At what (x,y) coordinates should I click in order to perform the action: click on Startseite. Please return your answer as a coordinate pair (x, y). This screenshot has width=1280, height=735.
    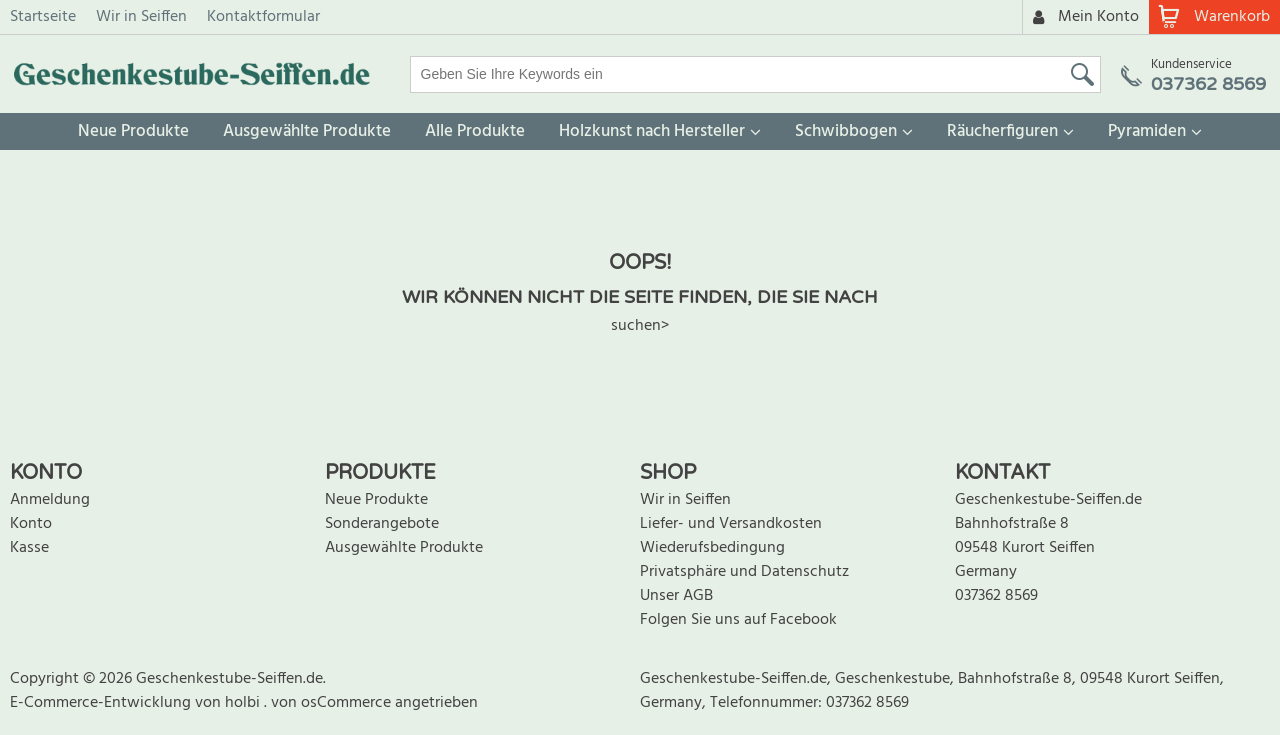
    Looking at the image, I should click on (43, 17).